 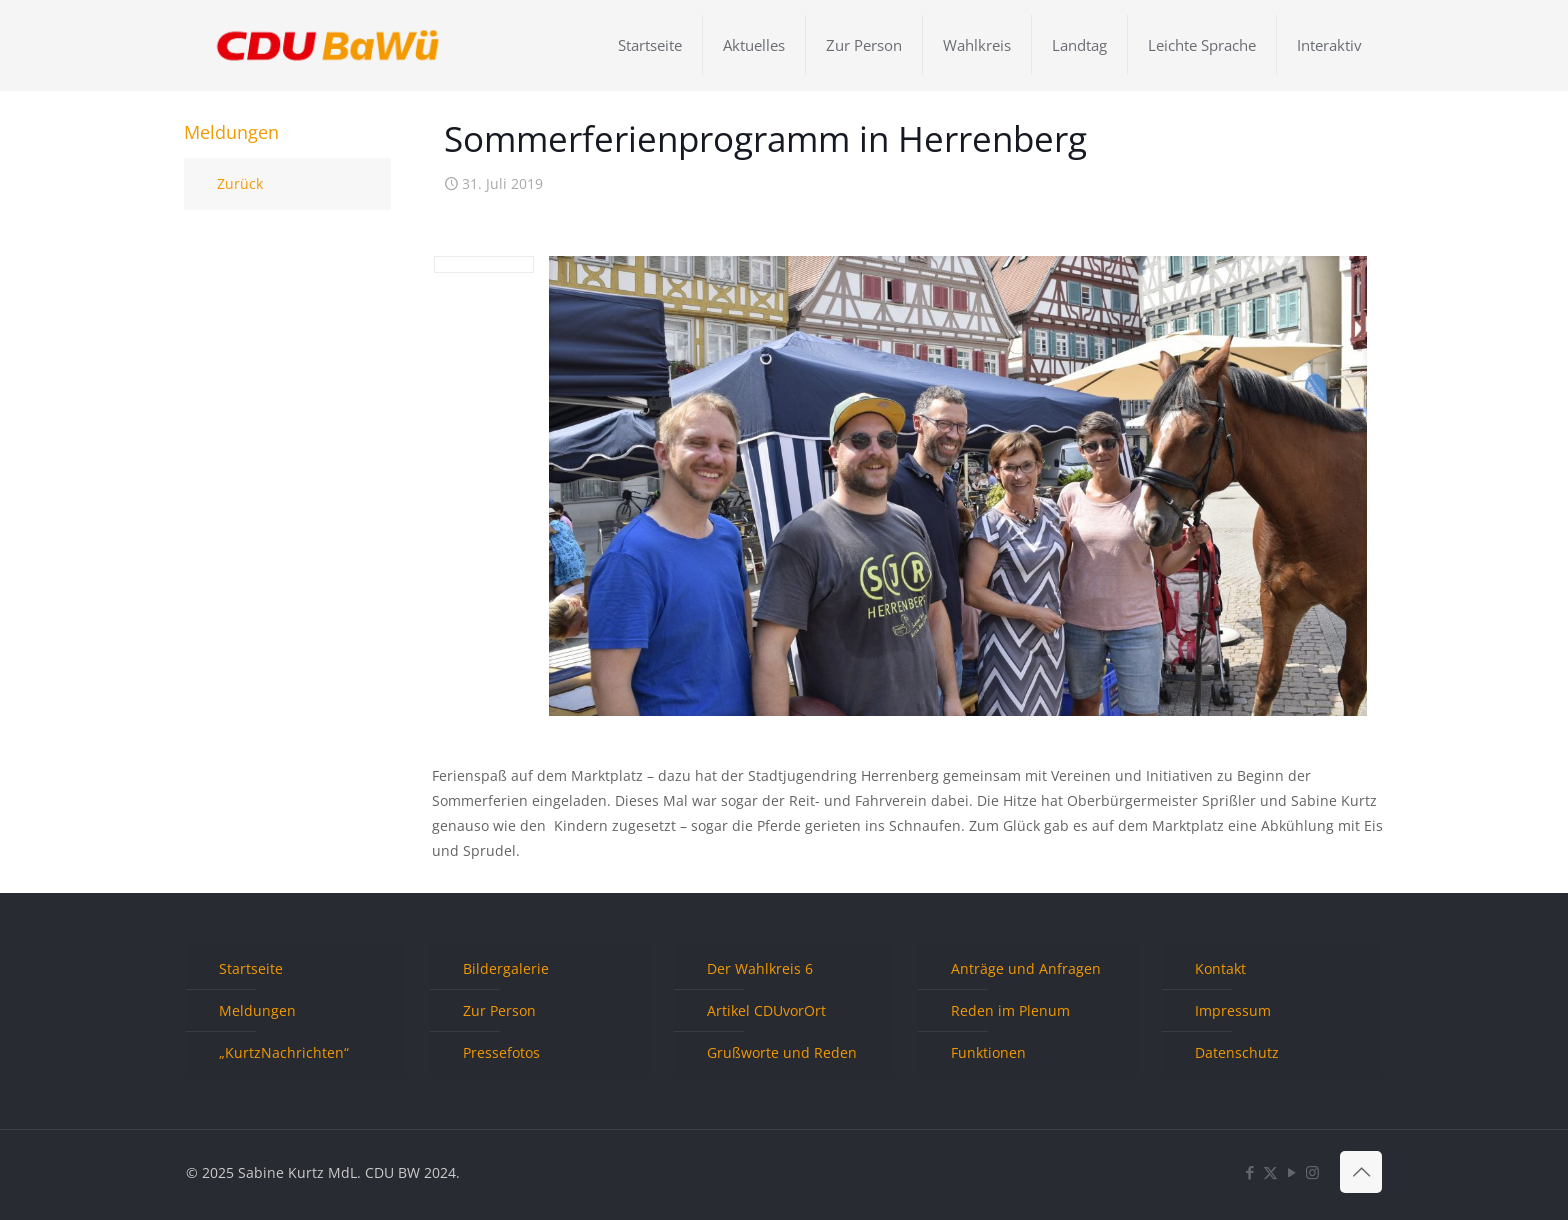 What do you see at coordinates (1249, 1172) in the screenshot?
I see `[Facebook icon]` at bounding box center [1249, 1172].